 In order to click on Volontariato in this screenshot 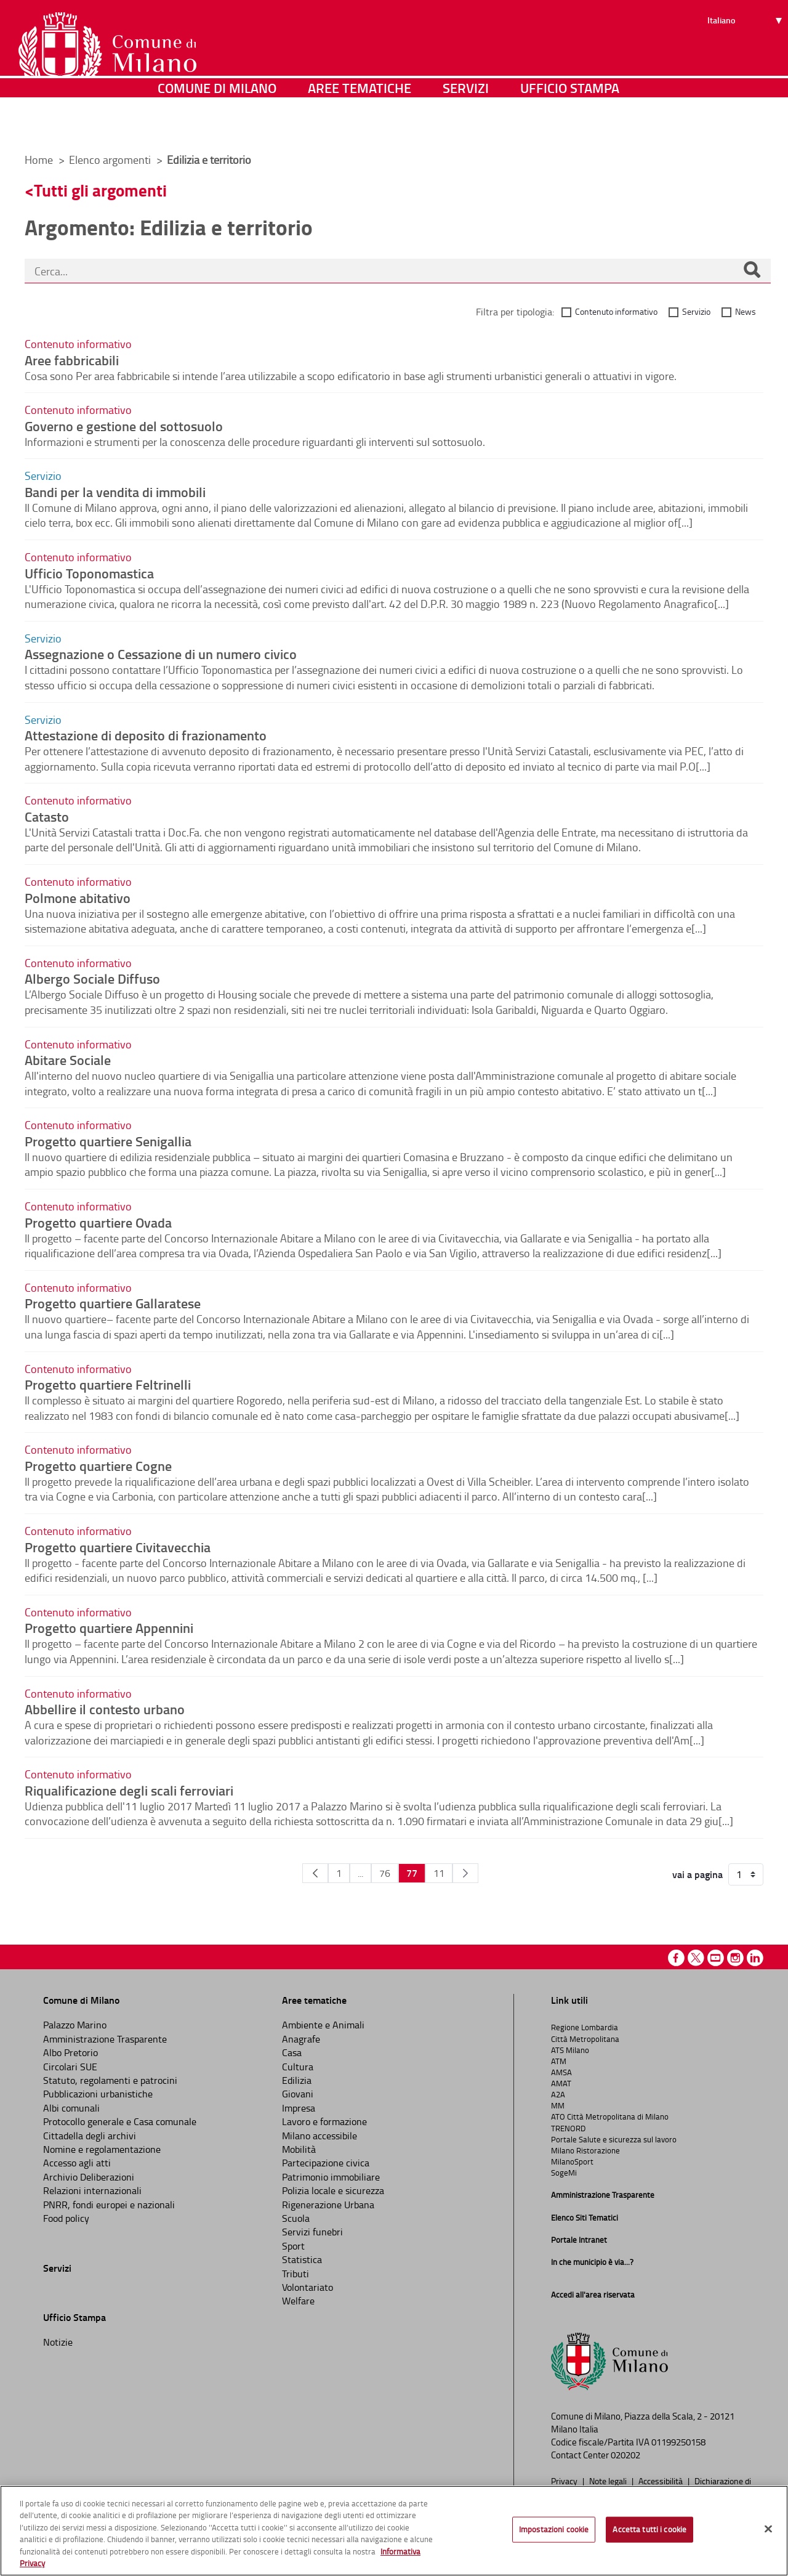, I will do `click(307, 2287)`.